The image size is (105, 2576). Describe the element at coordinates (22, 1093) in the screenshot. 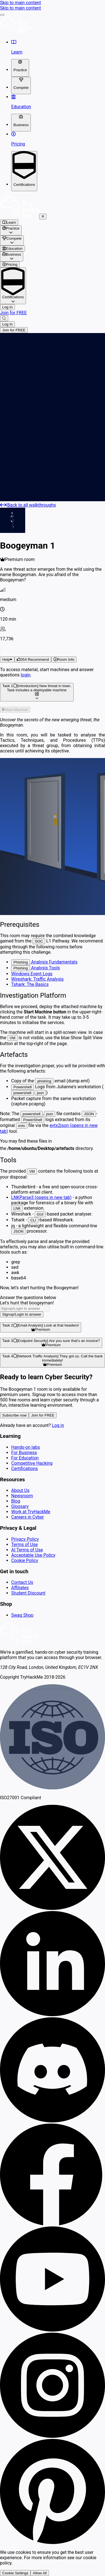

I see `powershell` at that location.